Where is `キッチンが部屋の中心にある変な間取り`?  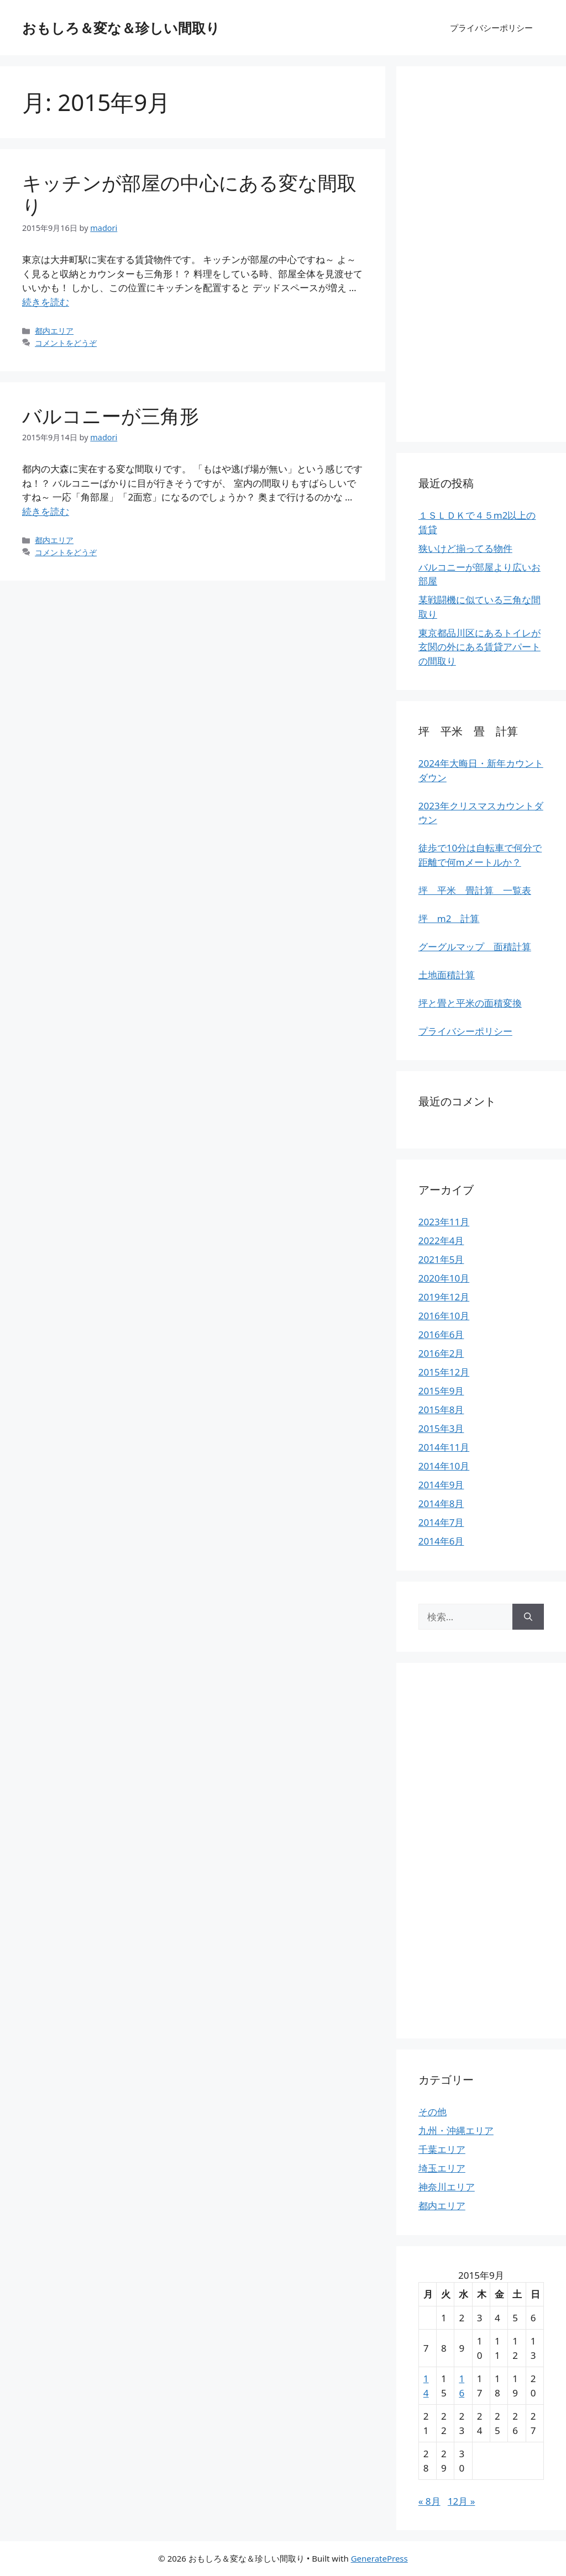
キッチンが部屋の中心にある変な間取り is located at coordinates (189, 194).